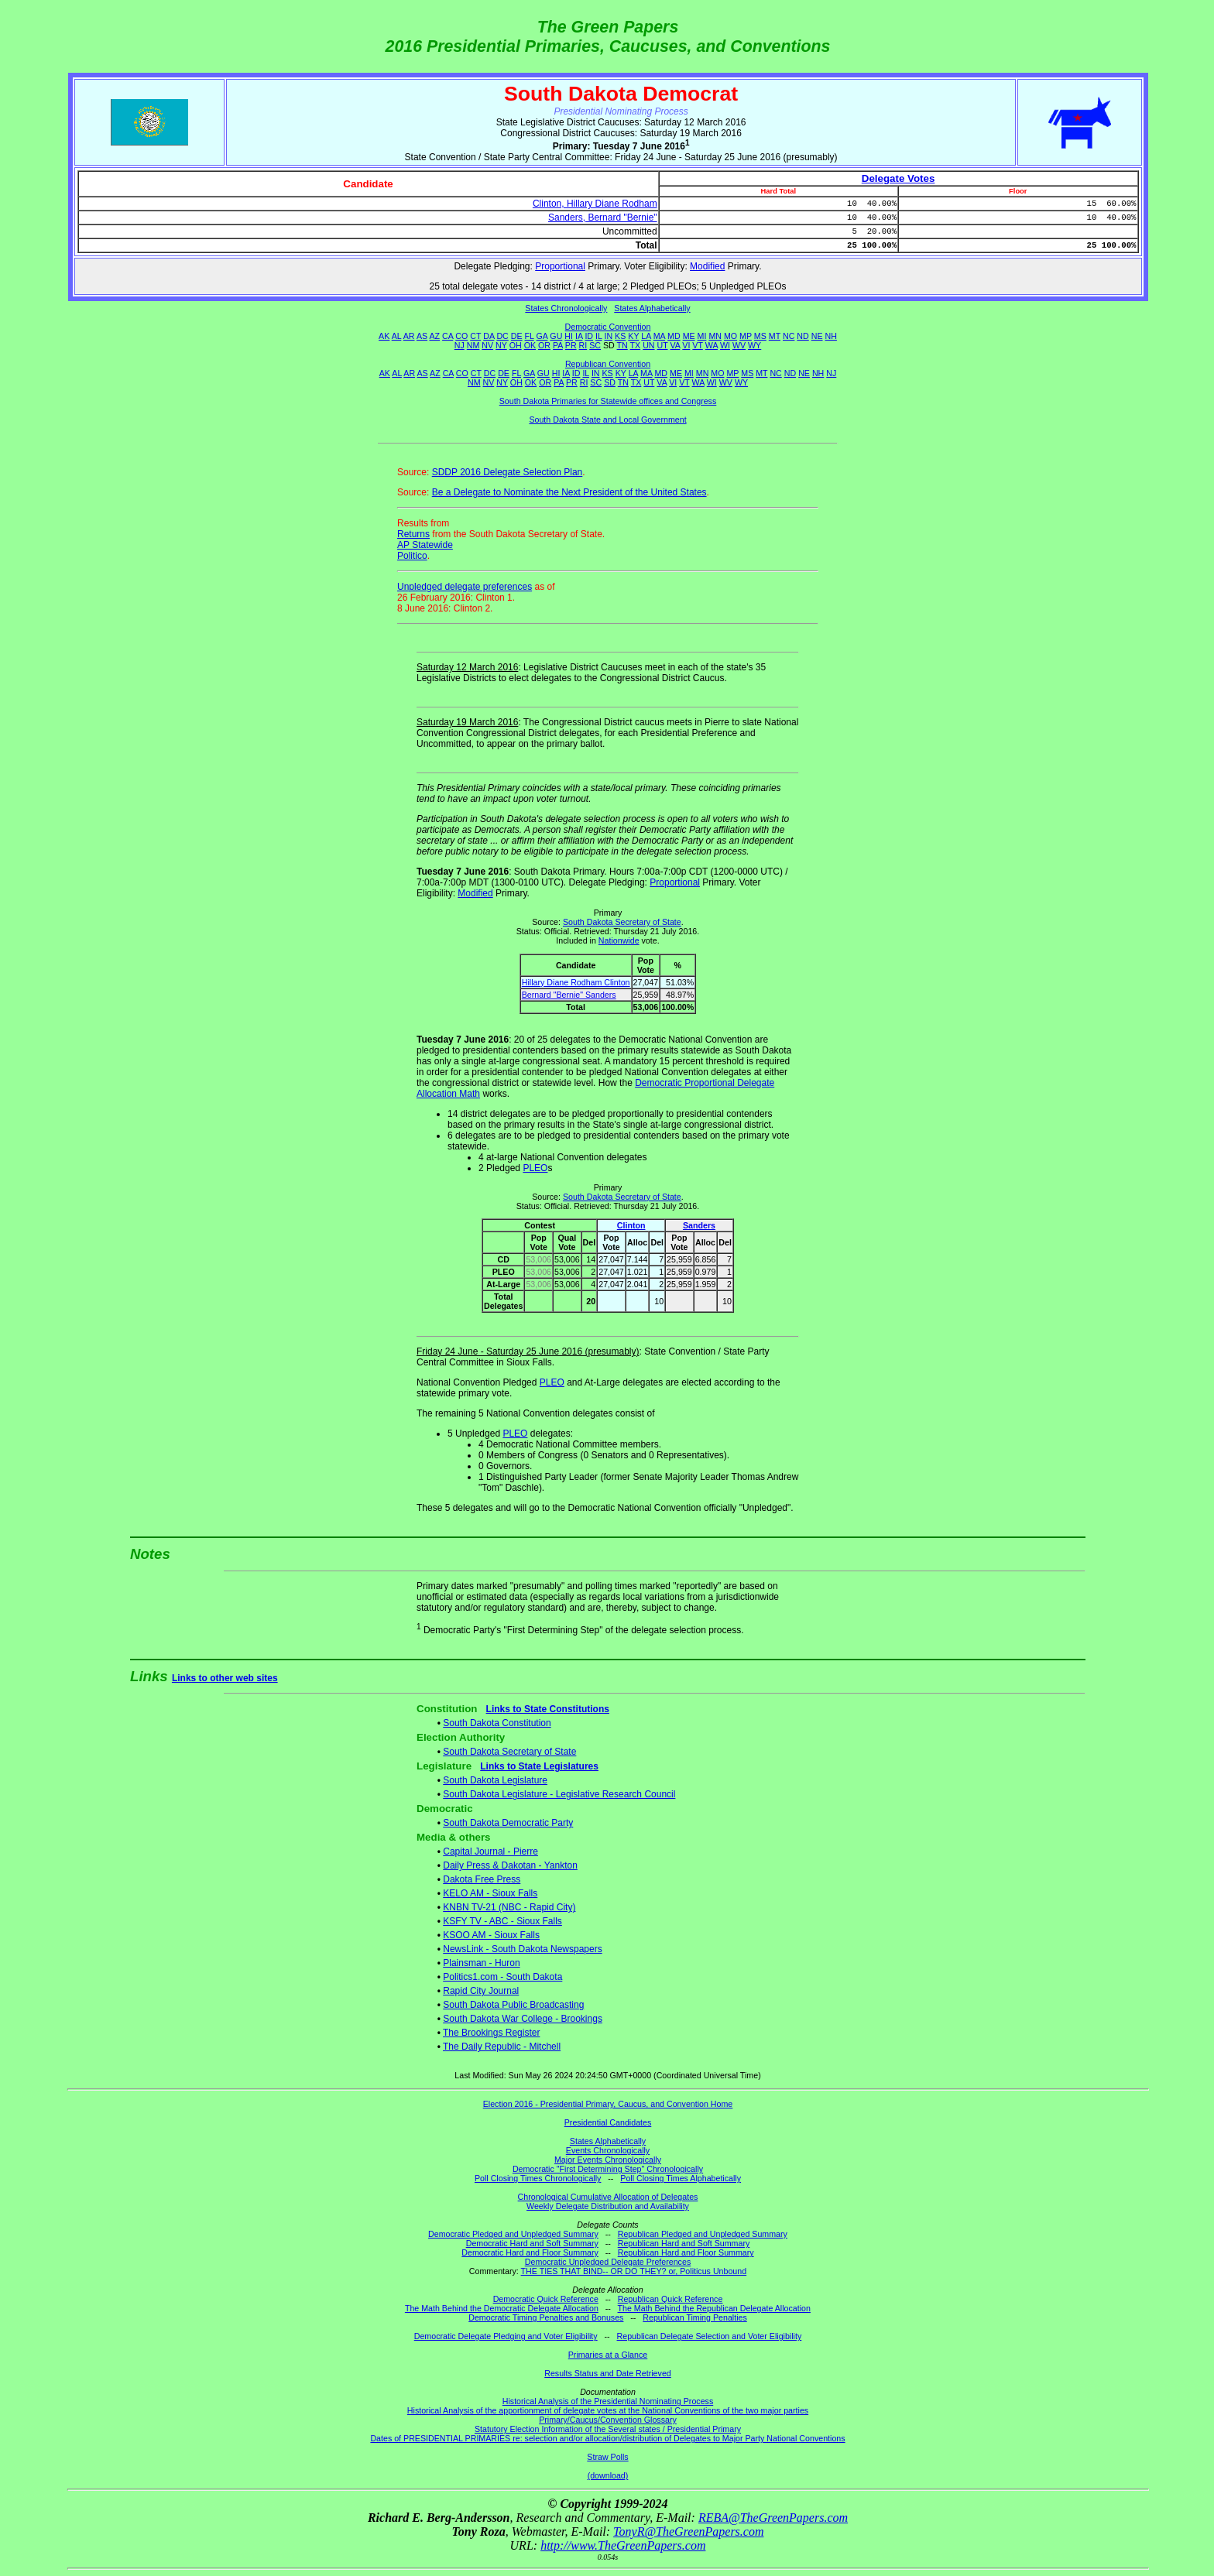  What do you see at coordinates (754, 345) in the screenshot?
I see `WY` at bounding box center [754, 345].